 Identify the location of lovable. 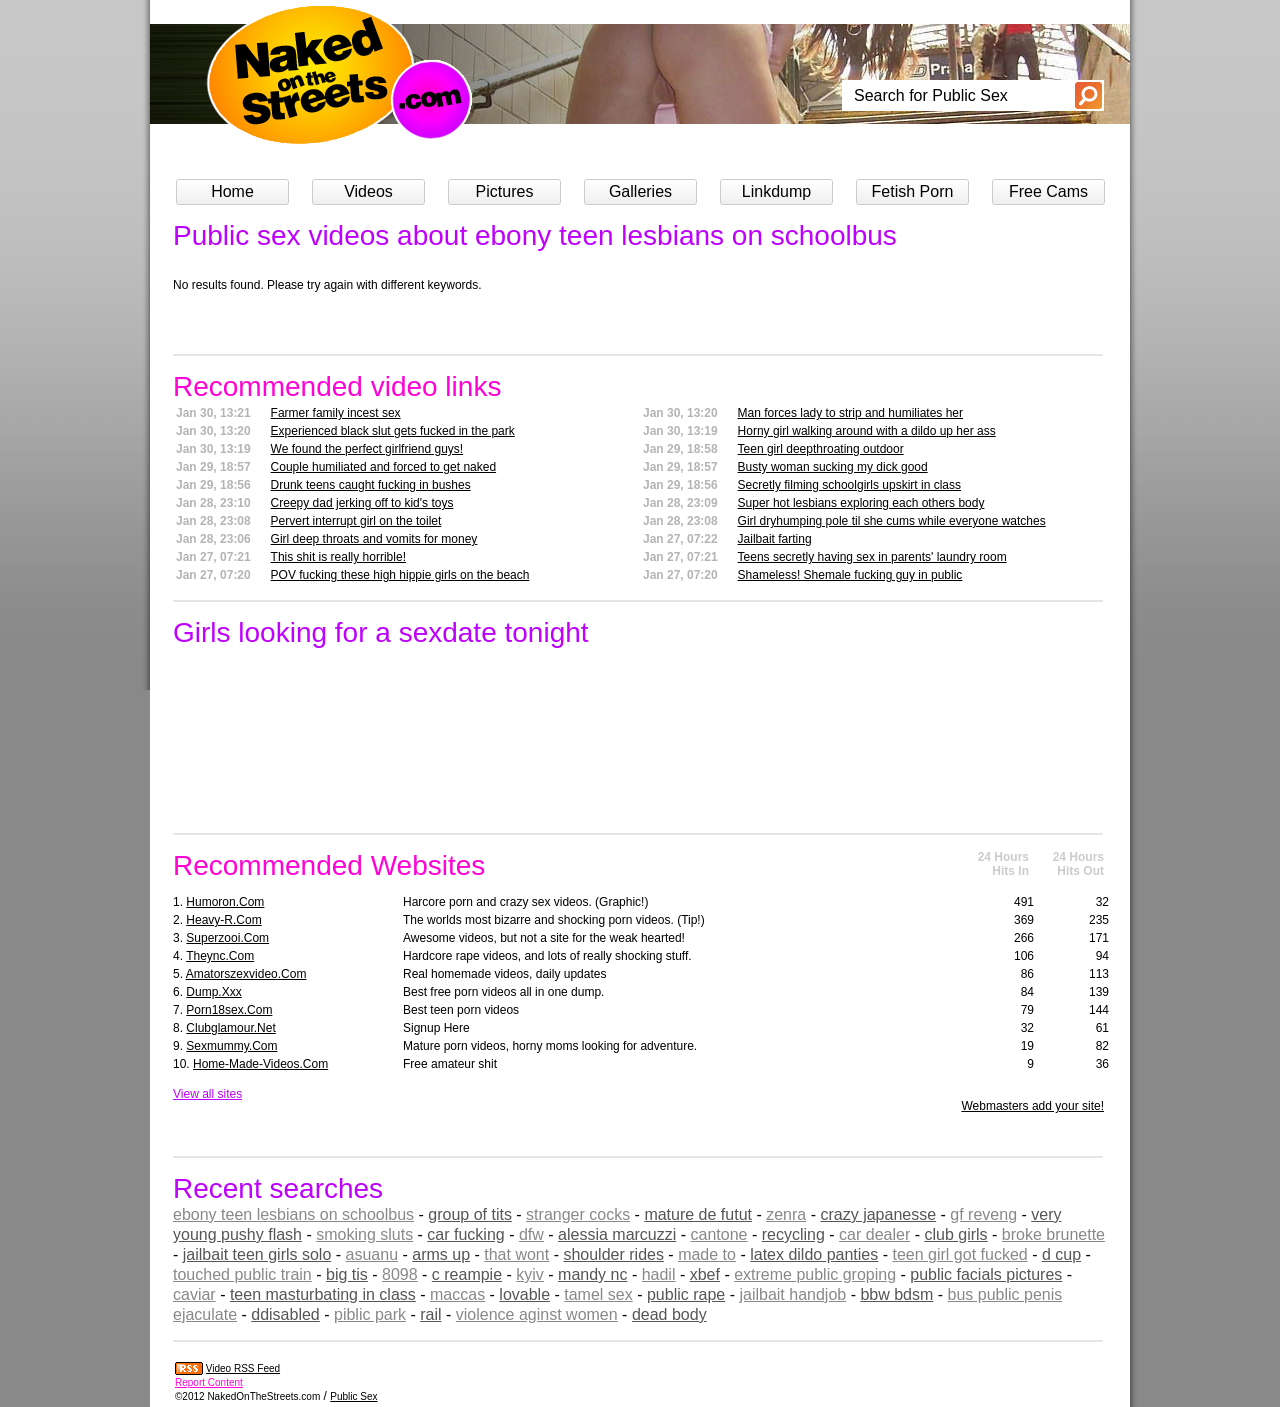
(524, 1294).